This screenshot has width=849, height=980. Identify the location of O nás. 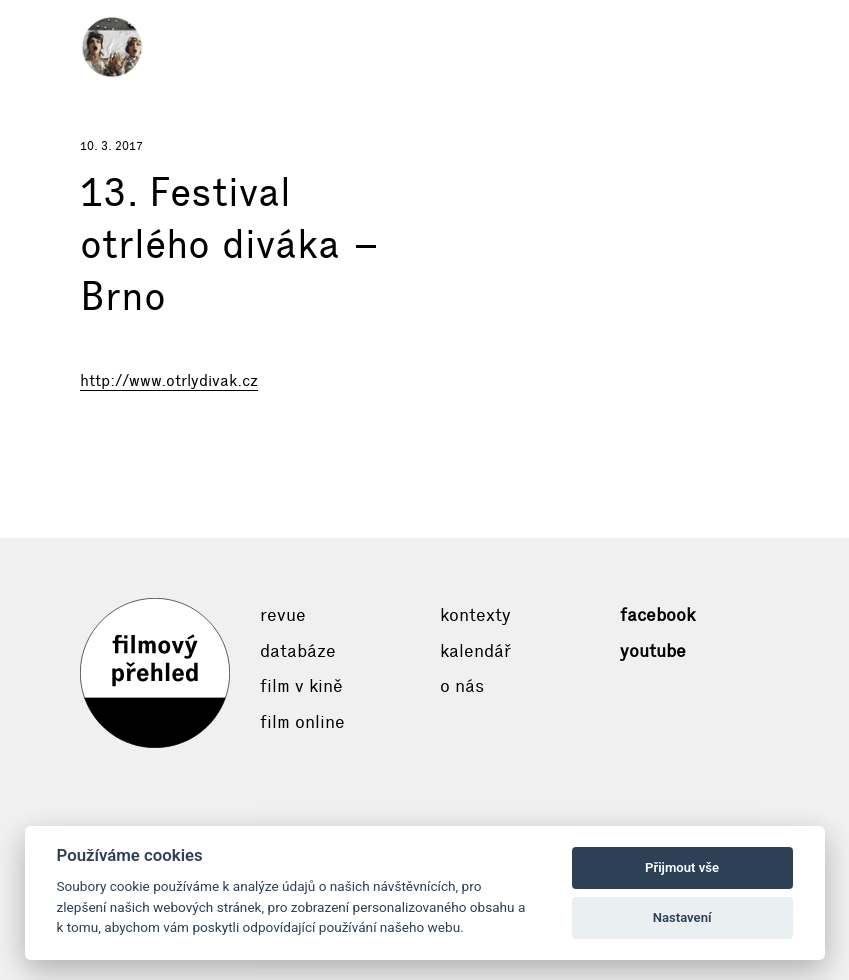
(462, 686).